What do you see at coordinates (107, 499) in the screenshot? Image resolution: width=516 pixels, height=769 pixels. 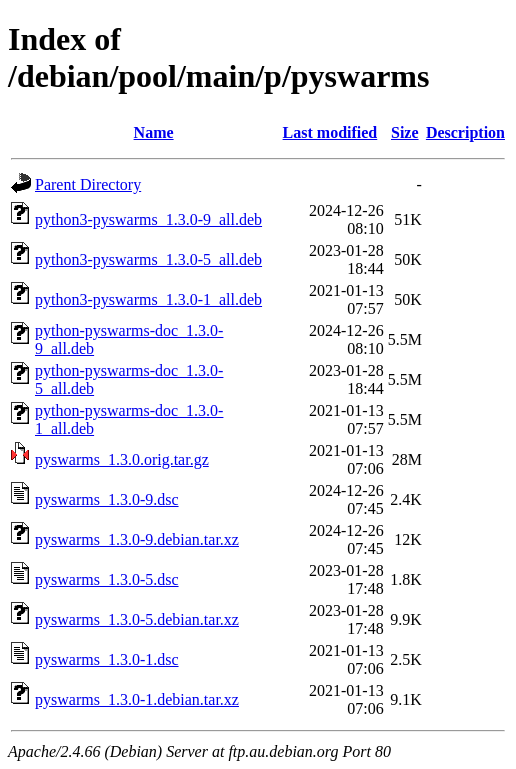 I see `pyswarms_1.3.0-9.dsc` at bounding box center [107, 499].